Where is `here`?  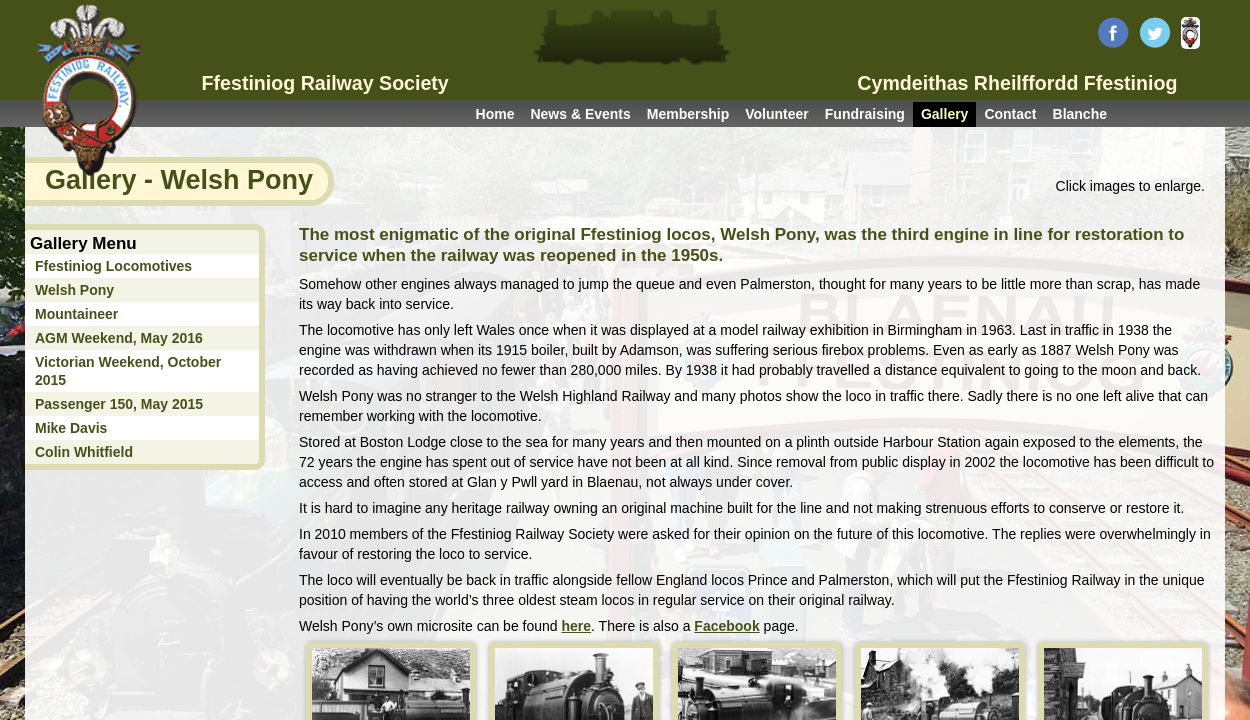
here is located at coordinates (577, 626).